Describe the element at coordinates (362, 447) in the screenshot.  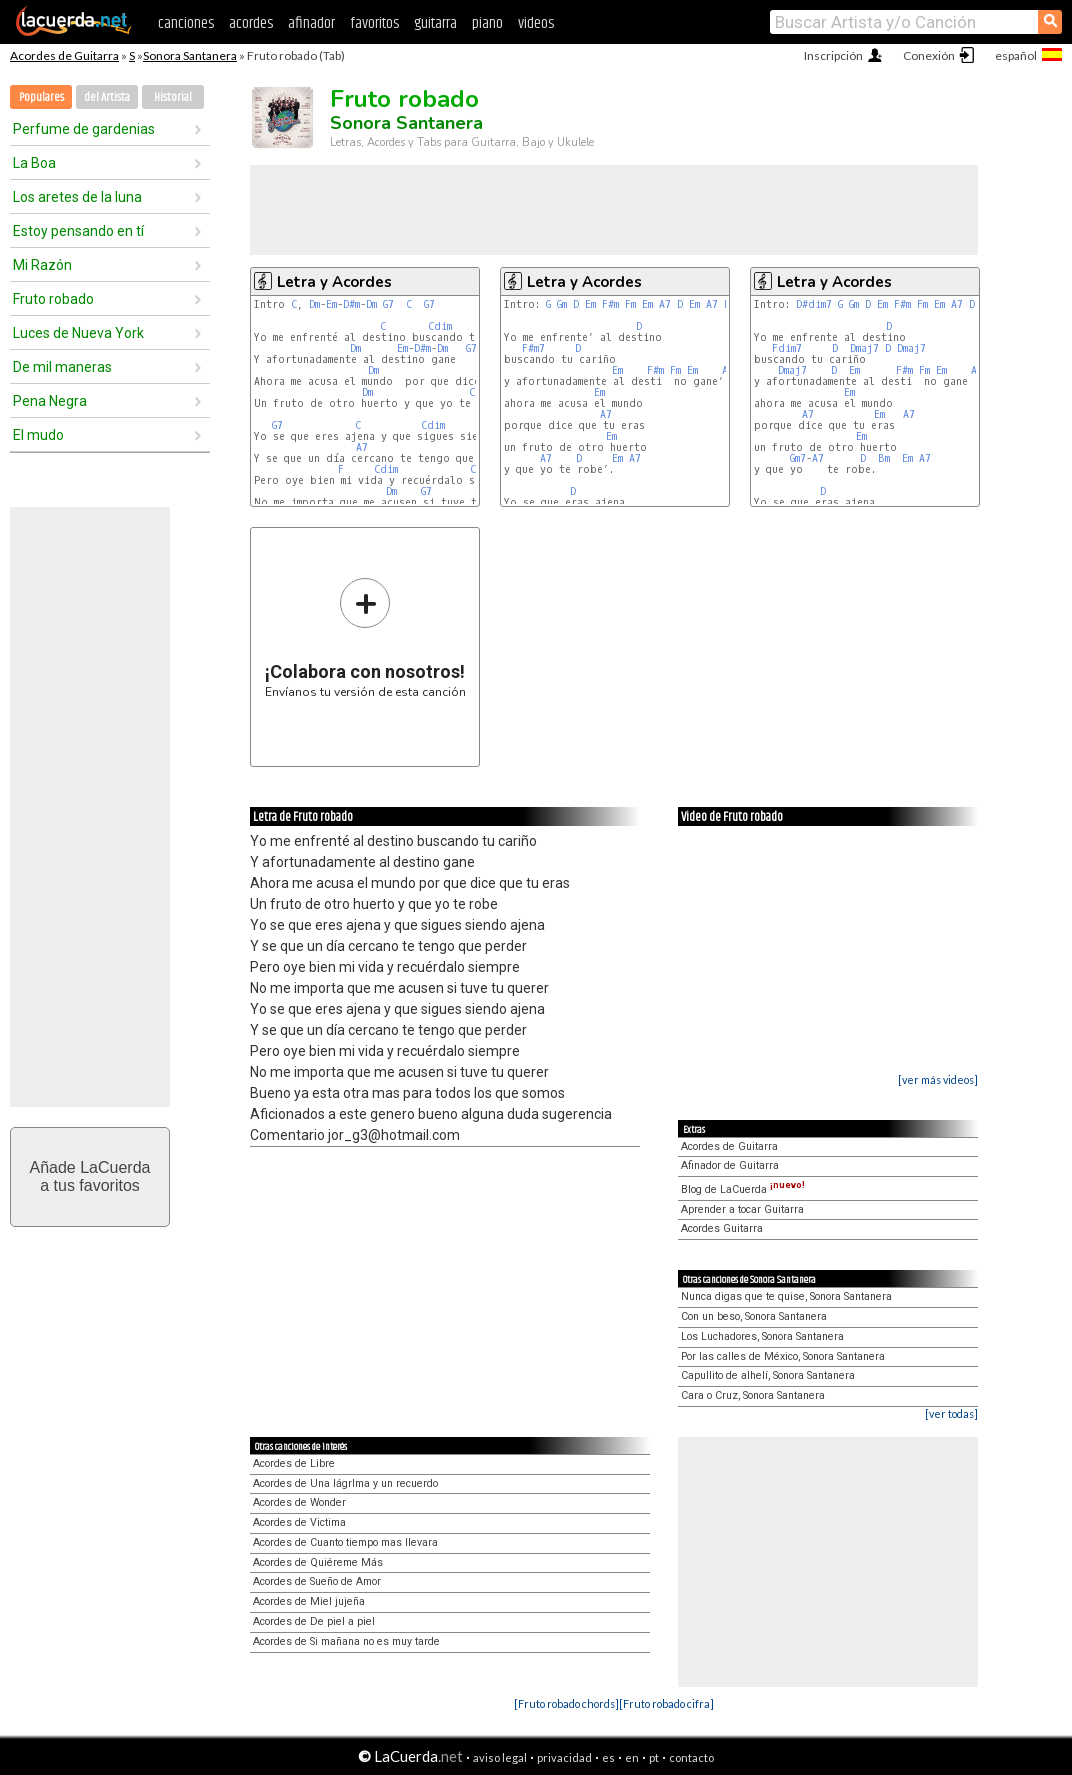
I see `A7` at that location.